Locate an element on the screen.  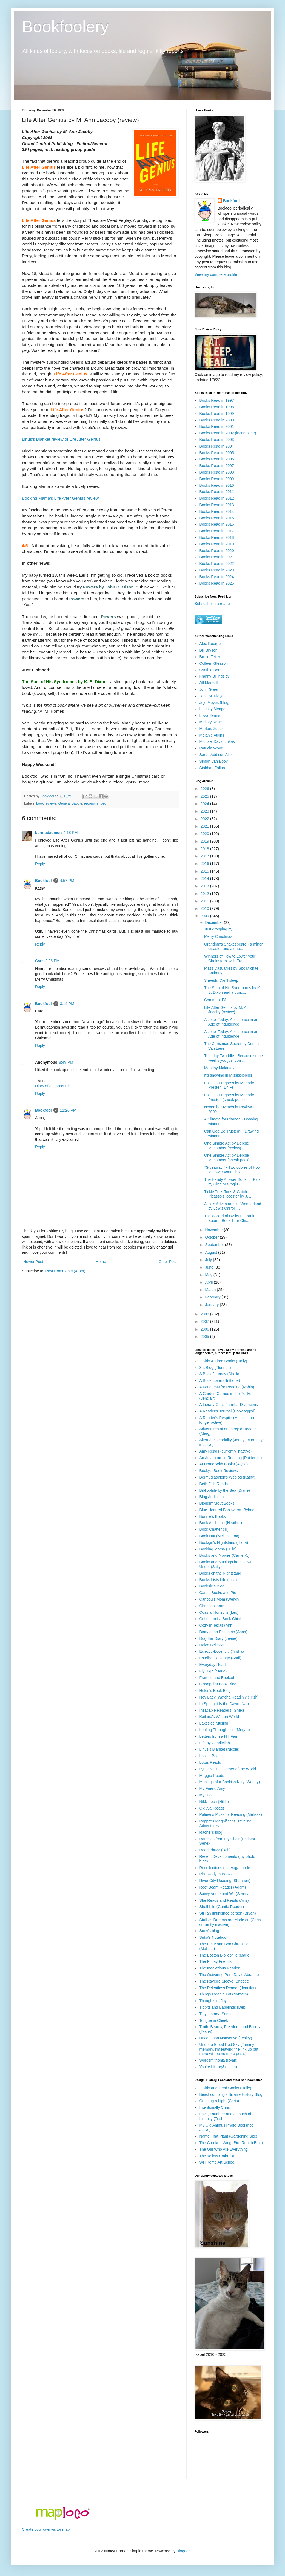
The Wizard of Oz by L. Frank Baum - Book 1 for Chi... is located at coordinates (229, 1218).